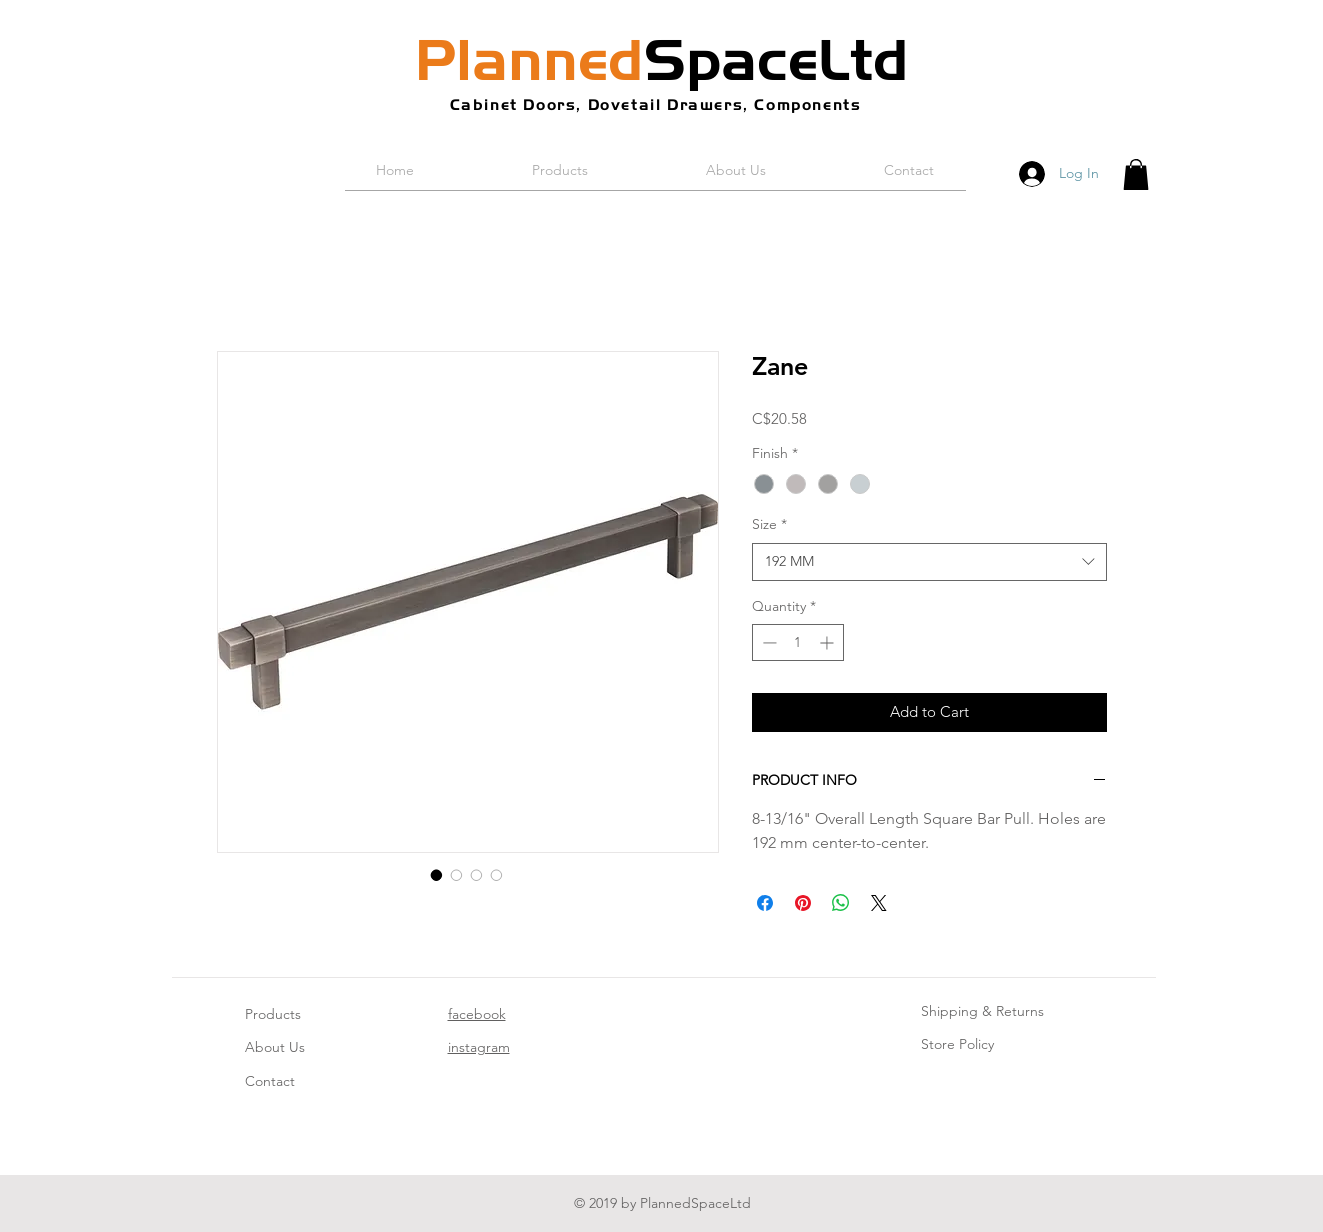 Image resolution: width=1323 pixels, height=1232 pixels. Describe the element at coordinates (767, 642) in the screenshot. I see `[Decrement]` at that location.